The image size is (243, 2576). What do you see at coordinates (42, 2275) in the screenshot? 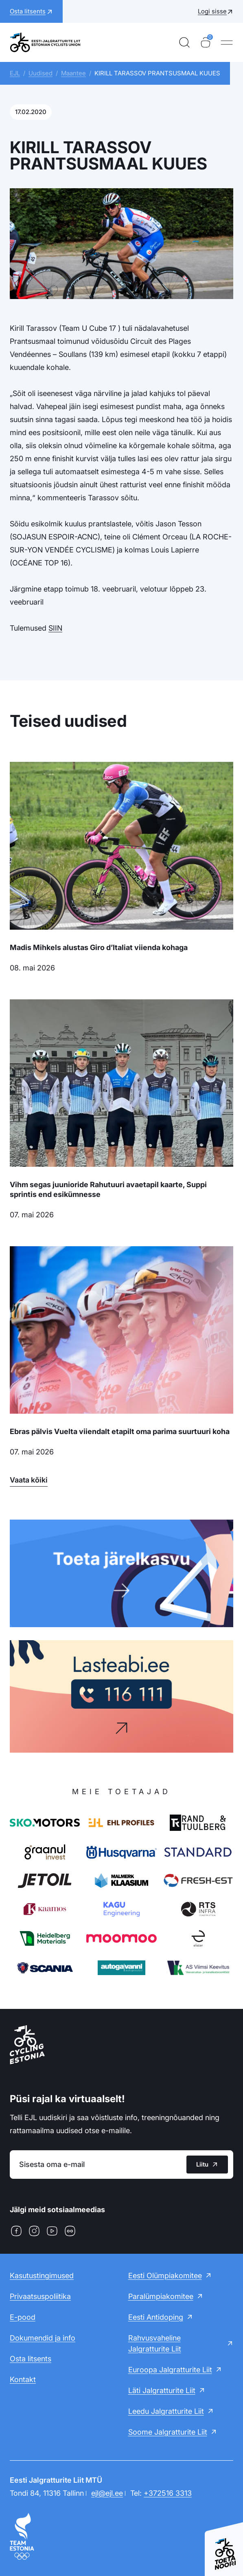
I see `Kasutustingimused` at bounding box center [42, 2275].